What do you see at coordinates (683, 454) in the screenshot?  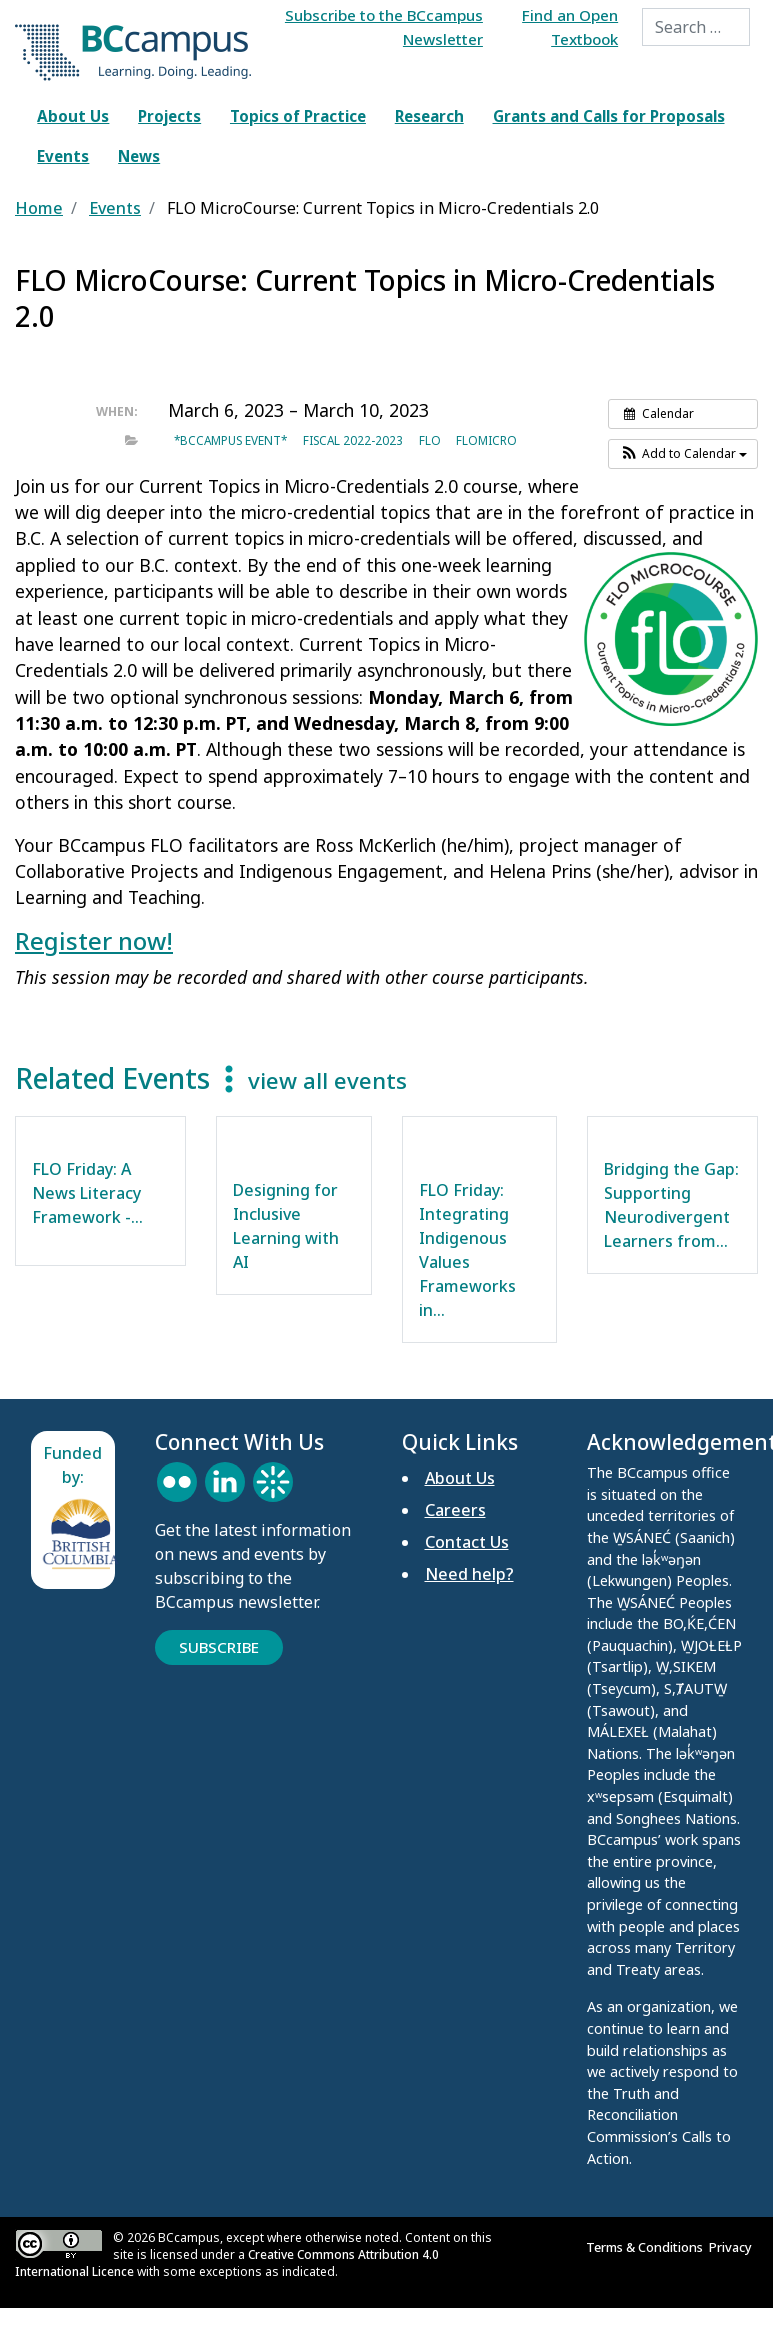 I see `[button]` at bounding box center [683, 454].